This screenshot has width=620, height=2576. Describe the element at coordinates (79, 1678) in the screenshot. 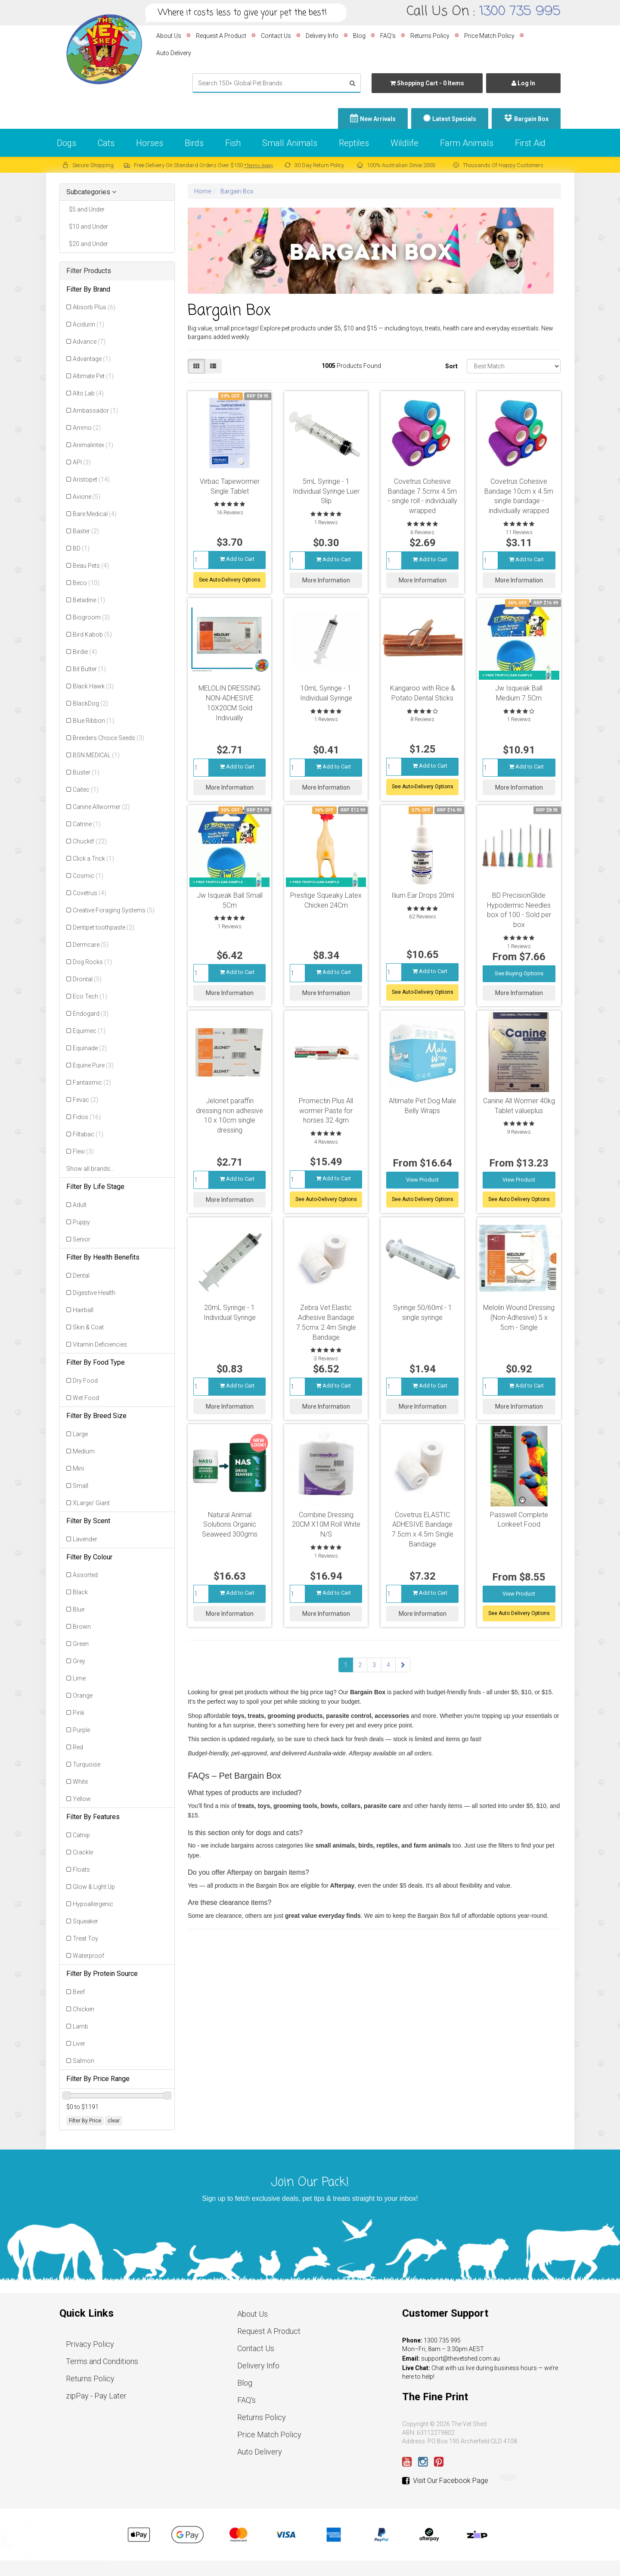

I see `Lime` at that location.